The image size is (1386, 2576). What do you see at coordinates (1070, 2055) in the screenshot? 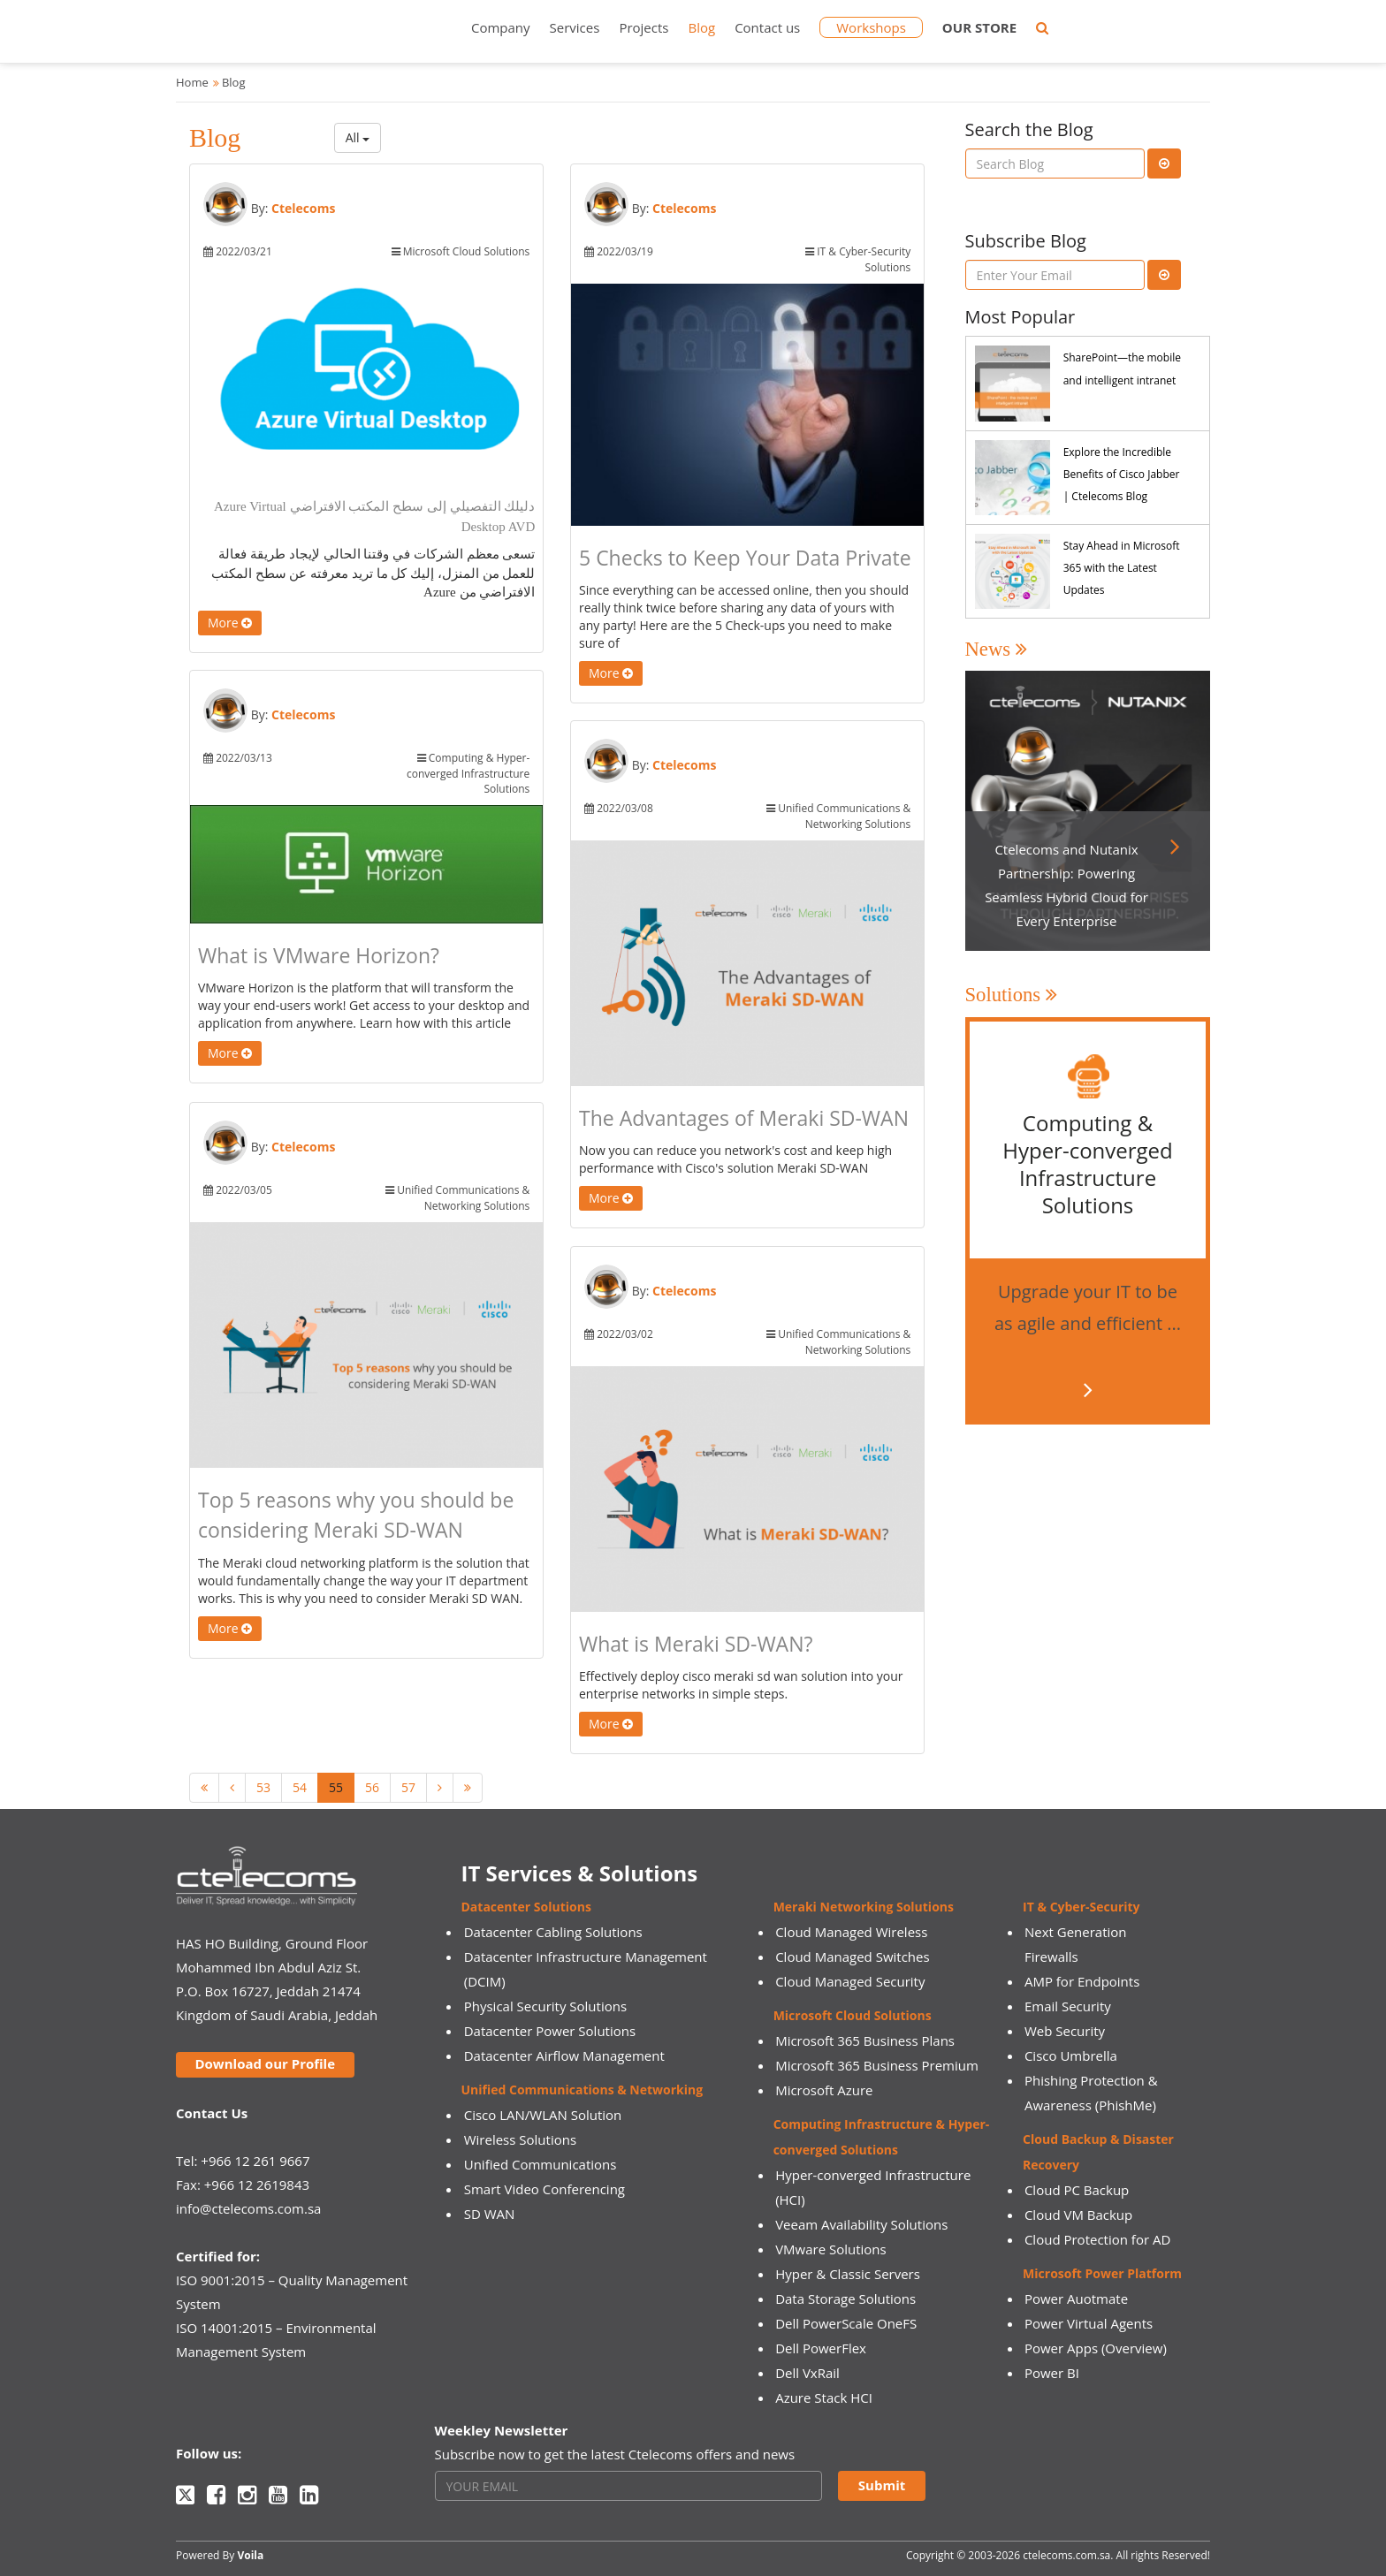
I see `Cisco Umbrella` at bounding box center [1070, 2055].